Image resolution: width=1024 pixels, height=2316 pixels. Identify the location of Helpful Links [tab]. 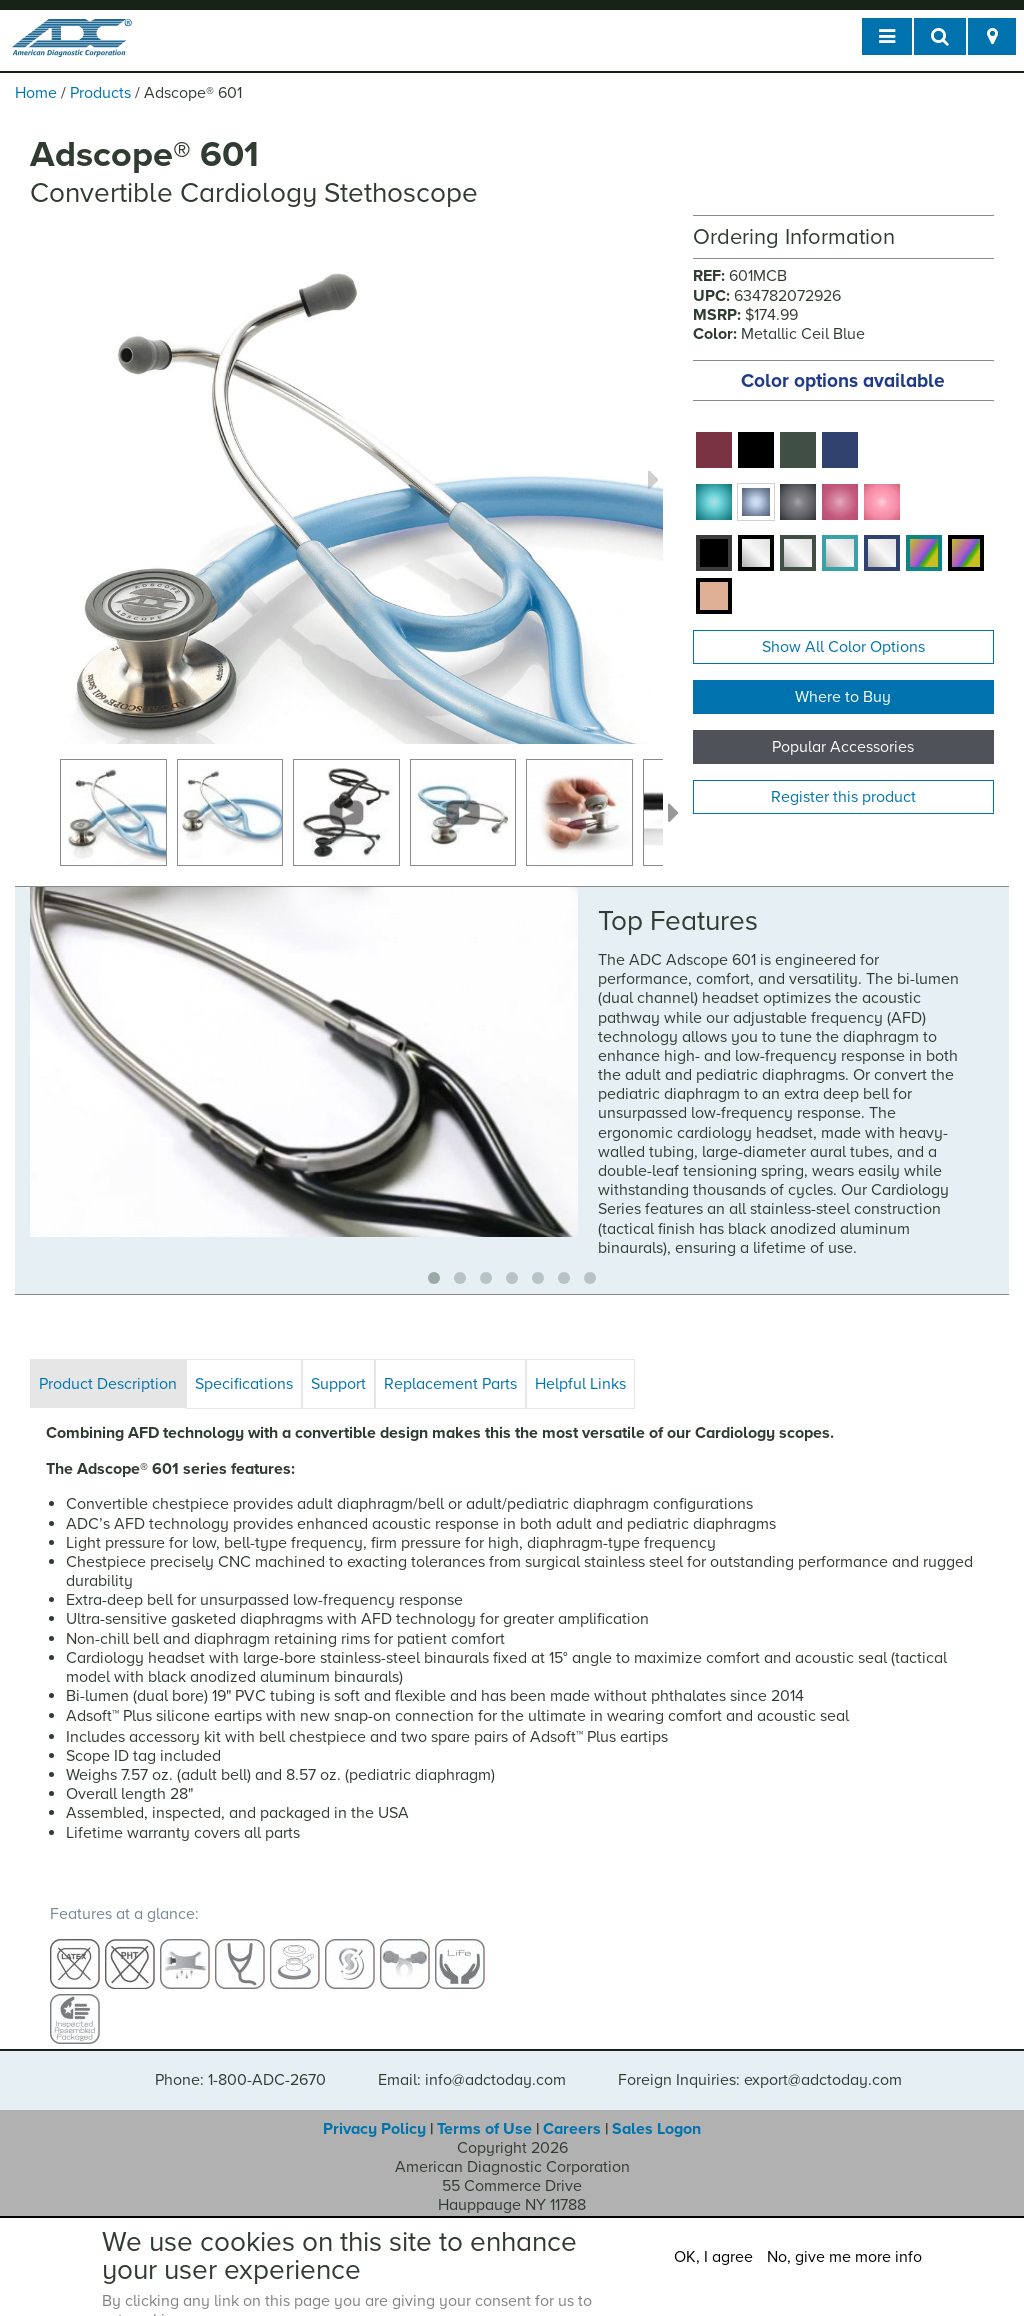
(580, 1384).